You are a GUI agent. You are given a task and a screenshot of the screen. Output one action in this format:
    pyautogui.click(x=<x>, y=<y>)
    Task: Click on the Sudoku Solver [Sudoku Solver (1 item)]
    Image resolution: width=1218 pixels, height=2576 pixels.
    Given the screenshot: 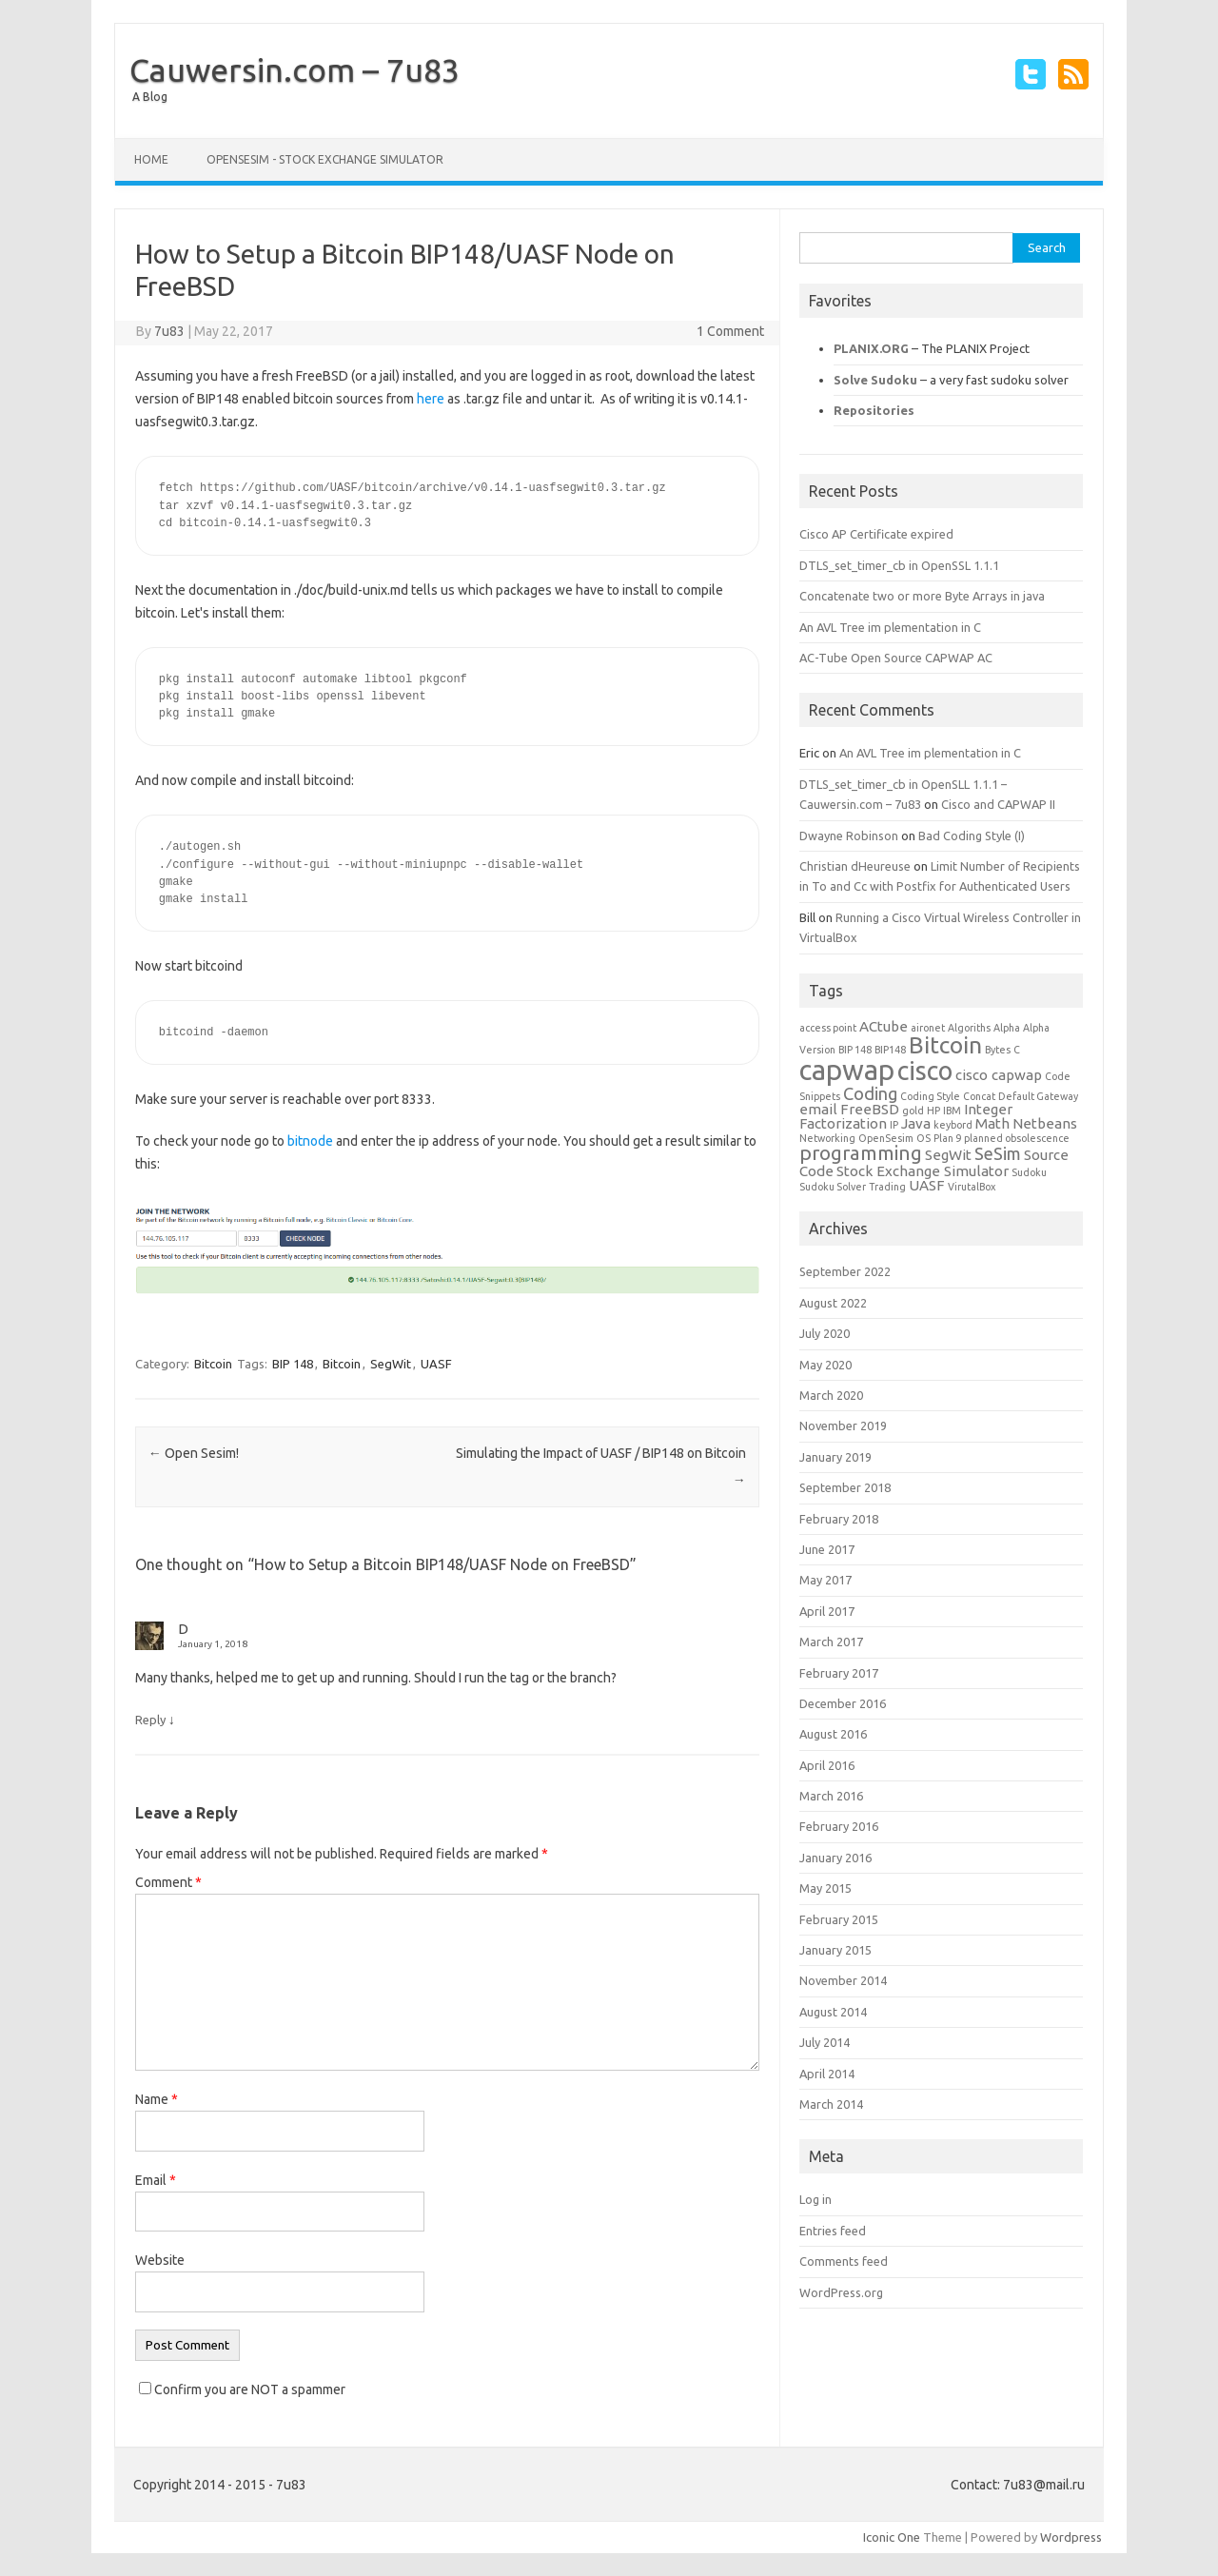 What is the action you would take?
    pyautogui.click(x=832, y=1186)
    